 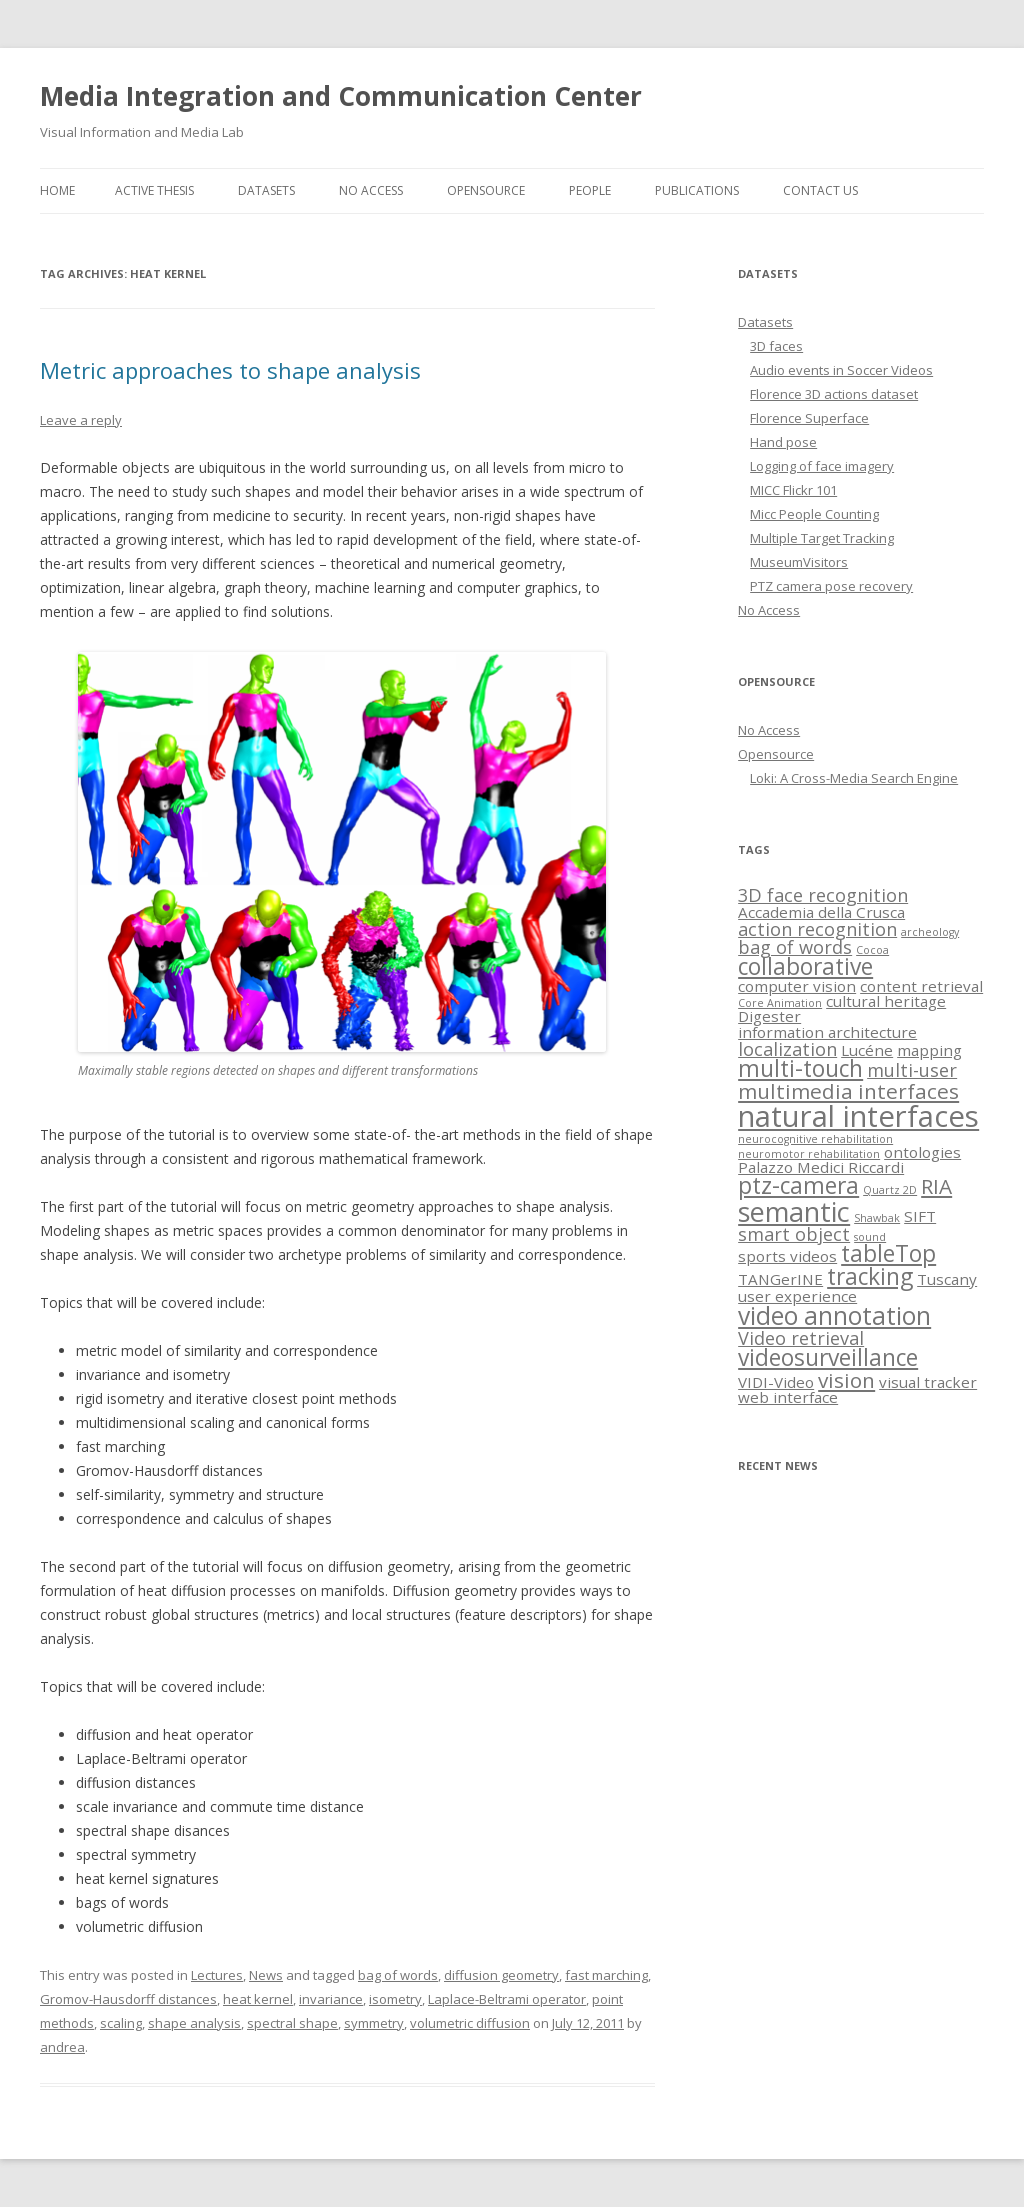 What do you see at coordinates (794, 1234) in the screenshot?
I see `smart object [smart object (3 items)]` at bounding box center [794, 1234].